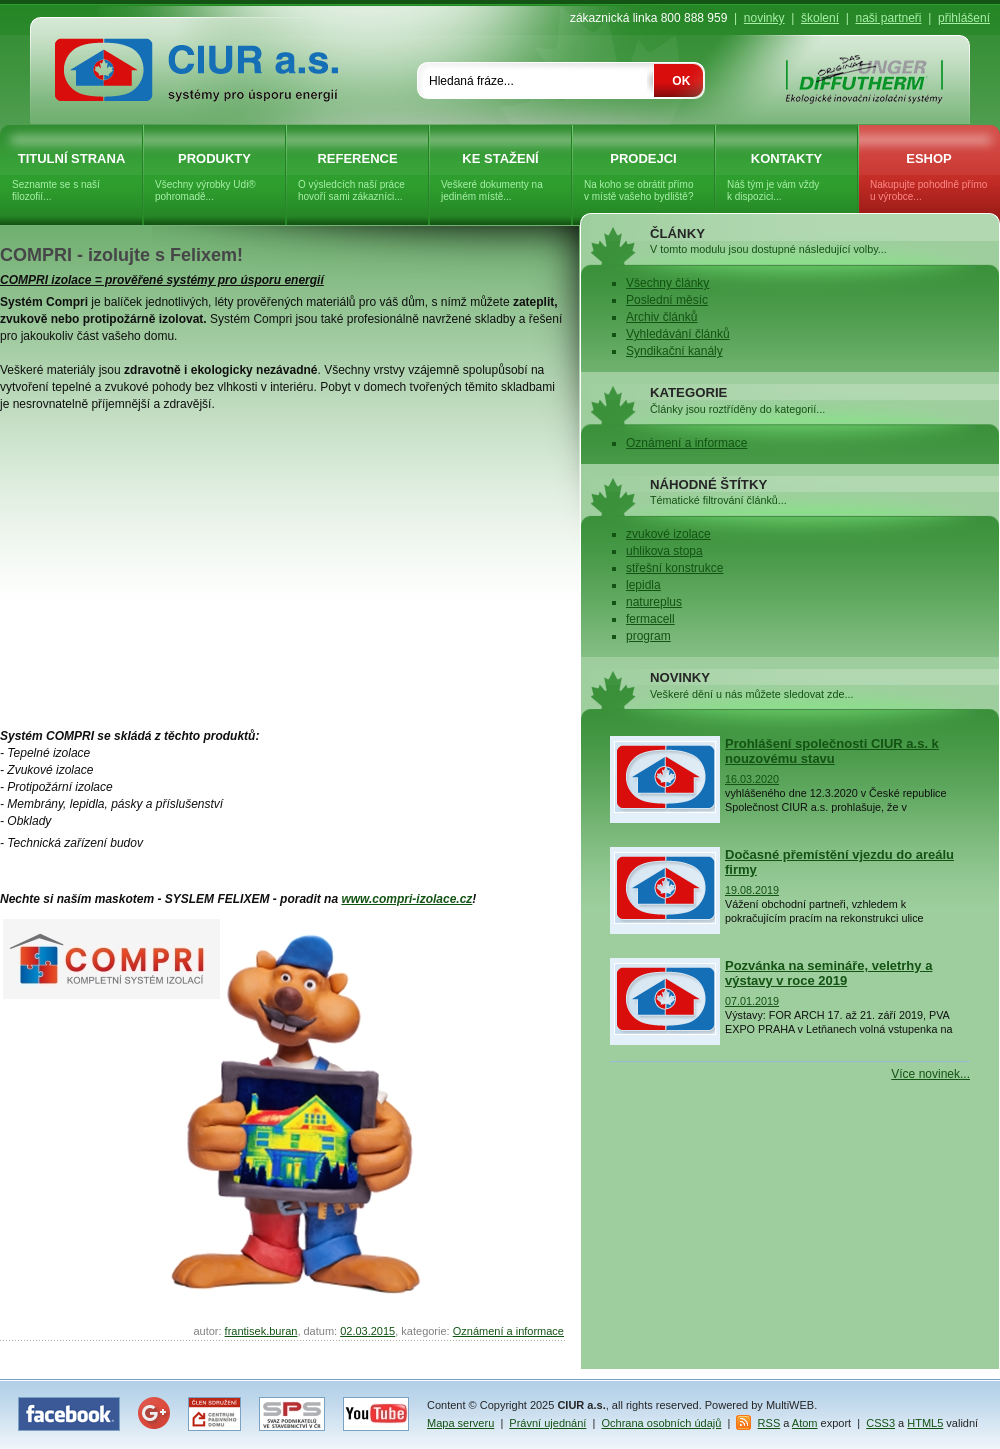 The width and height of the screenshot is (1000, 1449). Describe the element at coordinates (661, 317) in the screenshot. I see `Archiv článků` at that location.